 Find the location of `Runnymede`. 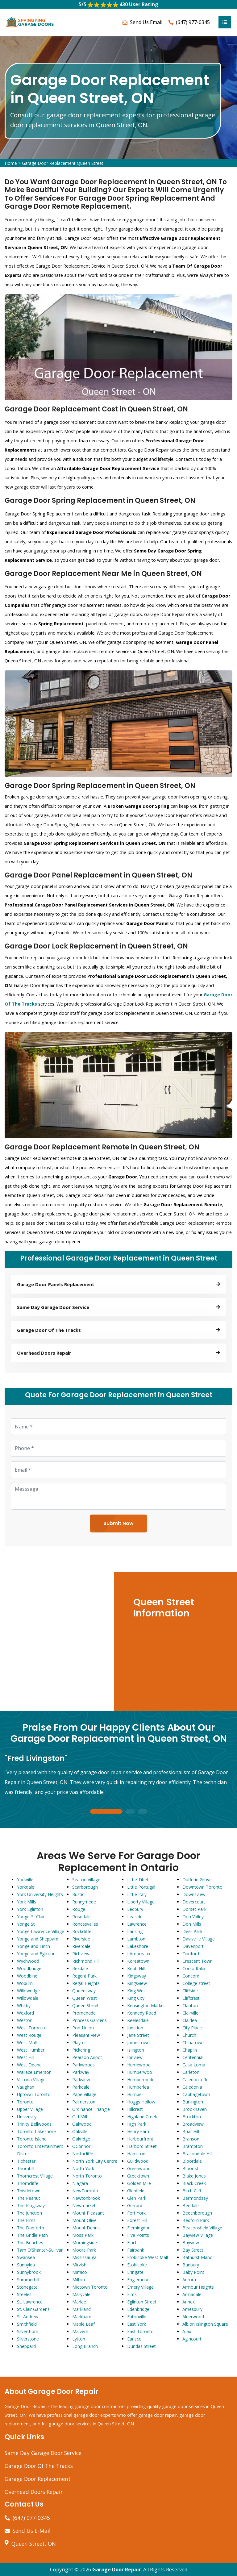

Runnymede is located at coordinates (84, 1902).